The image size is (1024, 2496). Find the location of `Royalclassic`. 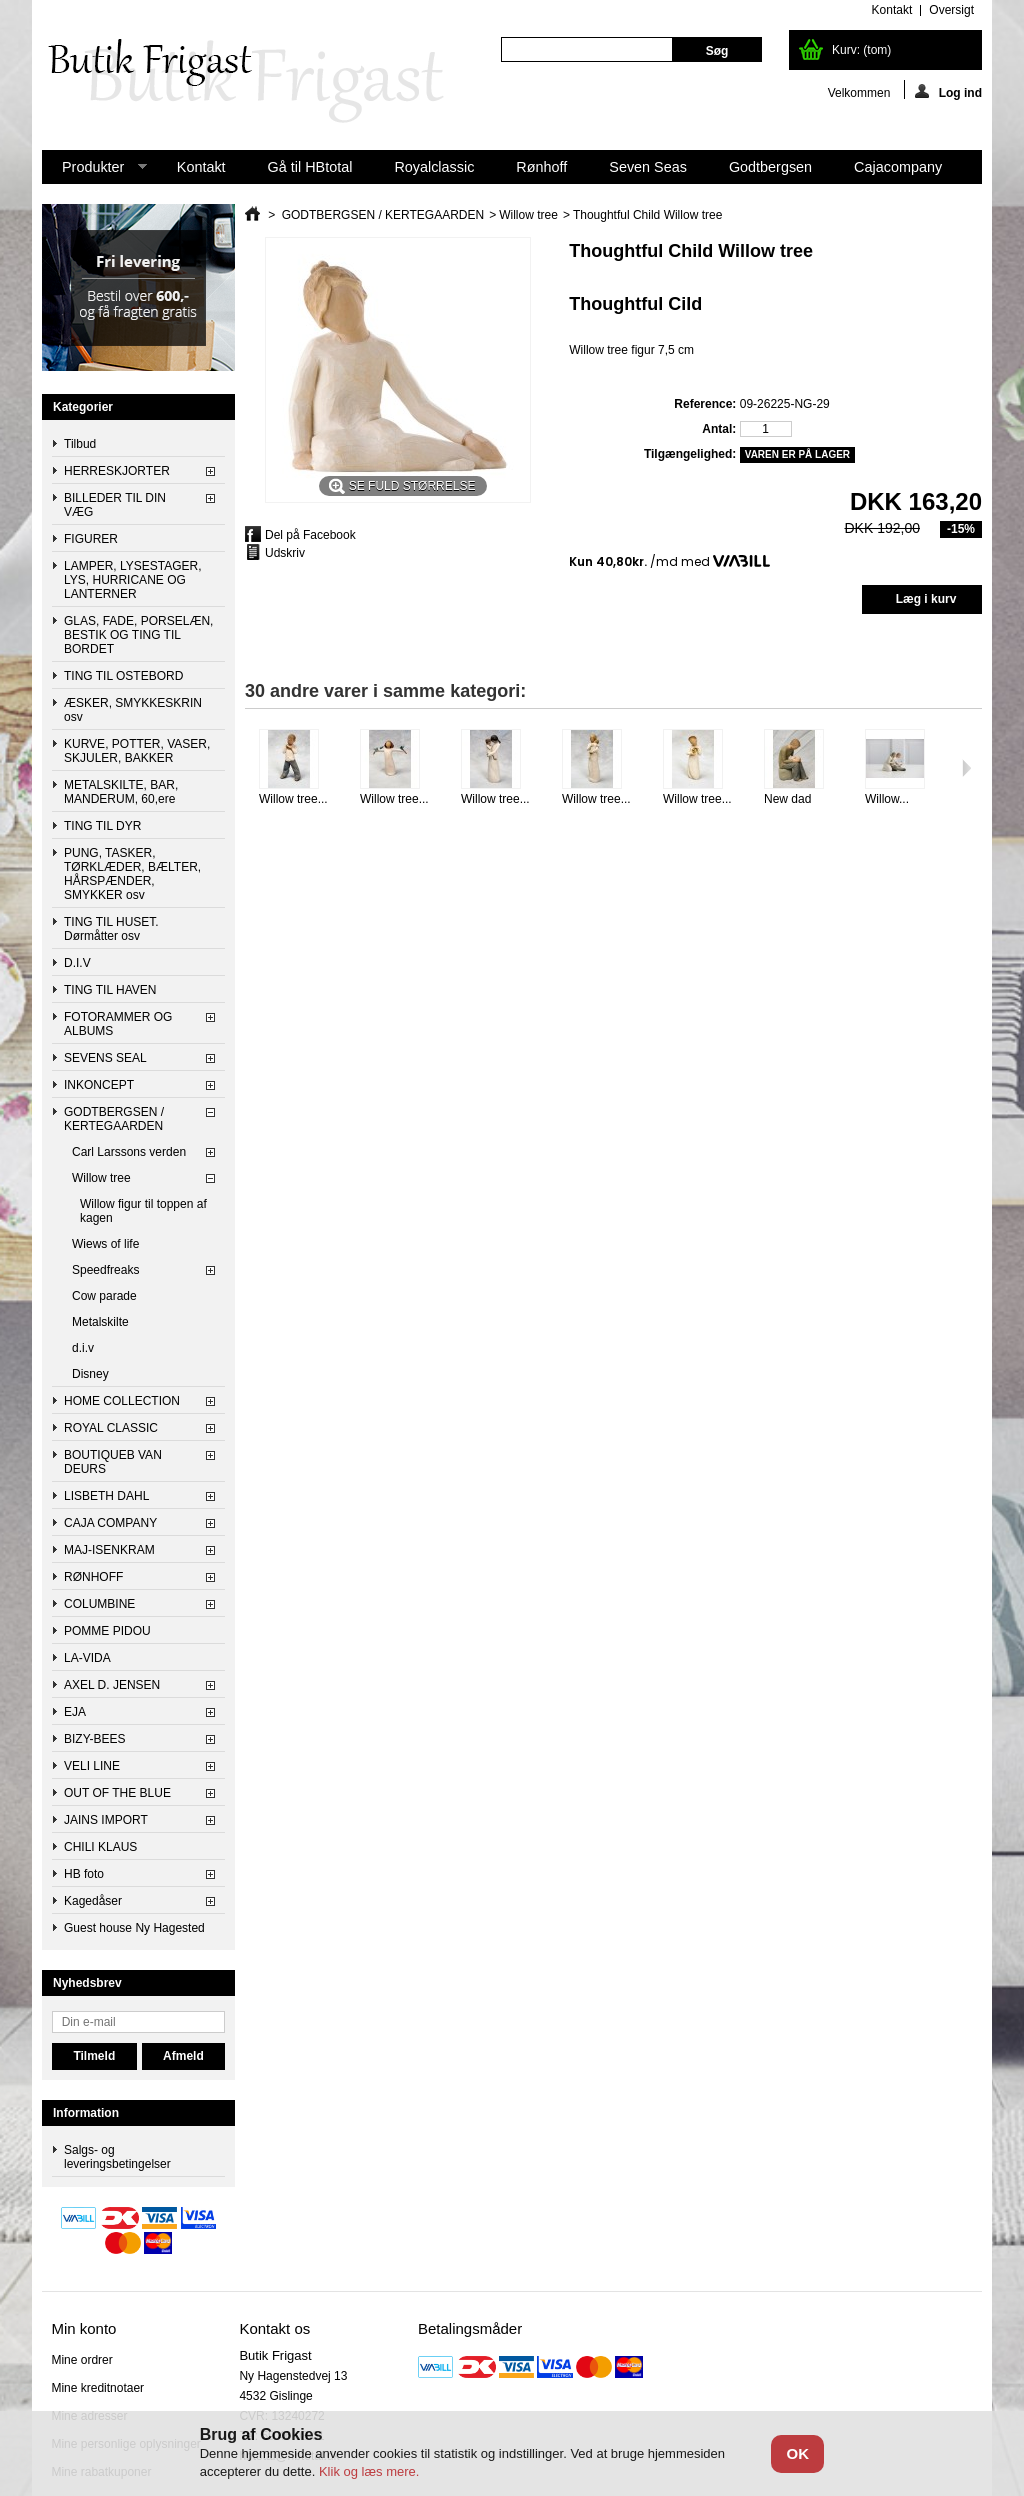

Royalclassic is located at coordinates (434, 167).